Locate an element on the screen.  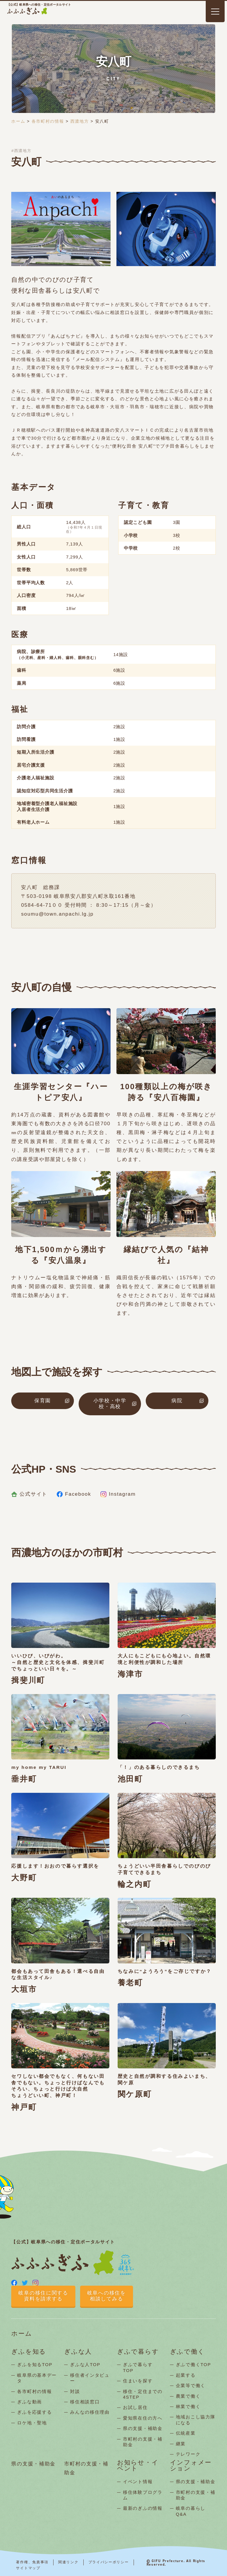
ぎふを応援する is located at coordinates (34, 2412).